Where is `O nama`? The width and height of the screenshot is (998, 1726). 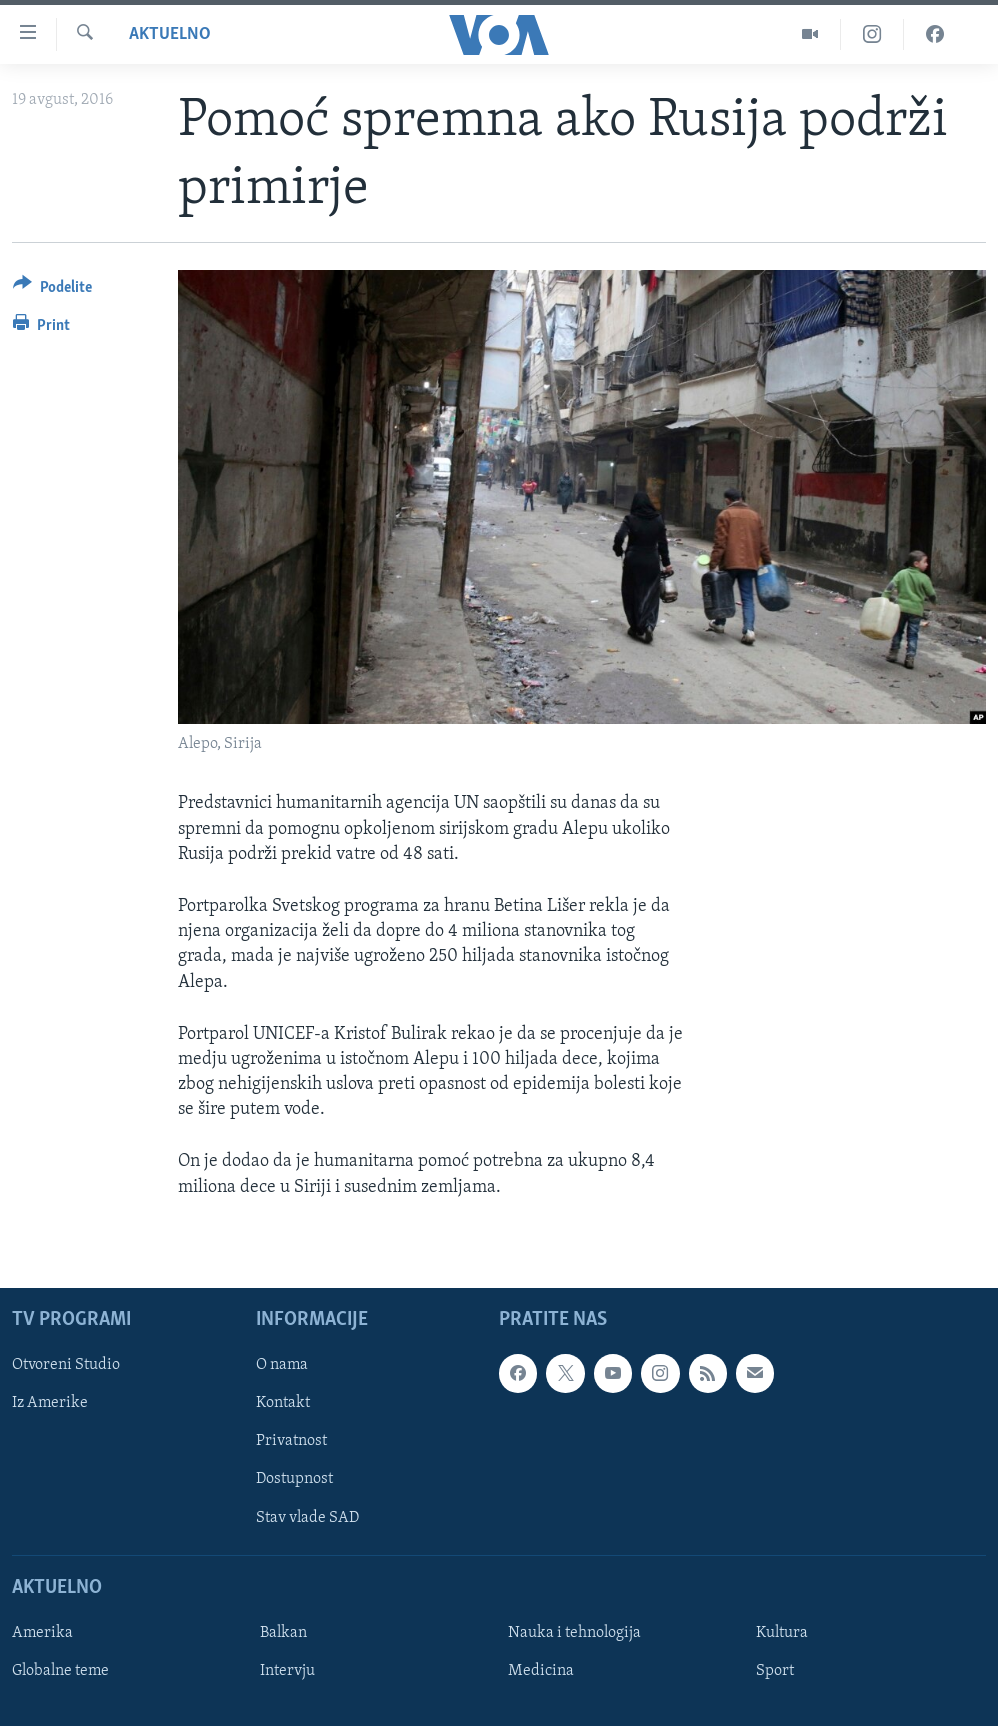
O nama is located at coordinates (282, 1365).